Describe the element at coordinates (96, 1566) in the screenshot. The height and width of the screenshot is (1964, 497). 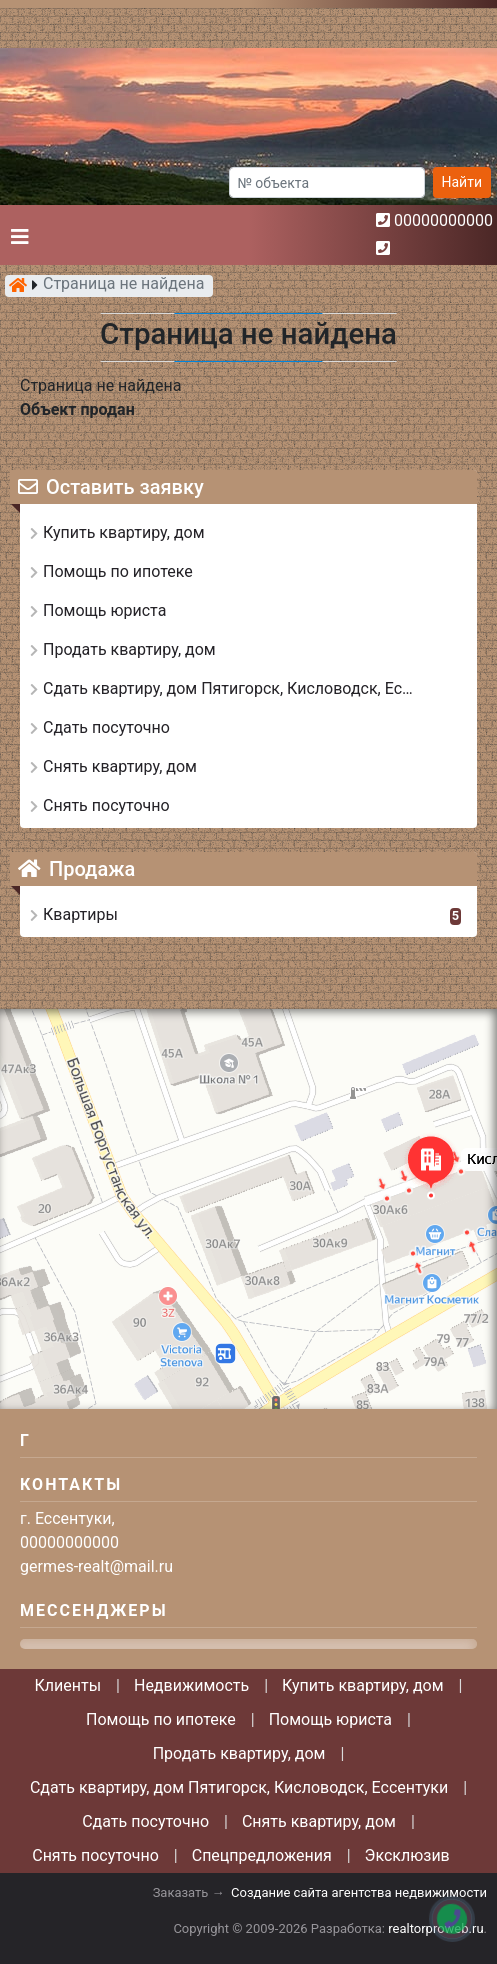
I see `germes-realt@mail.ru` at that location.